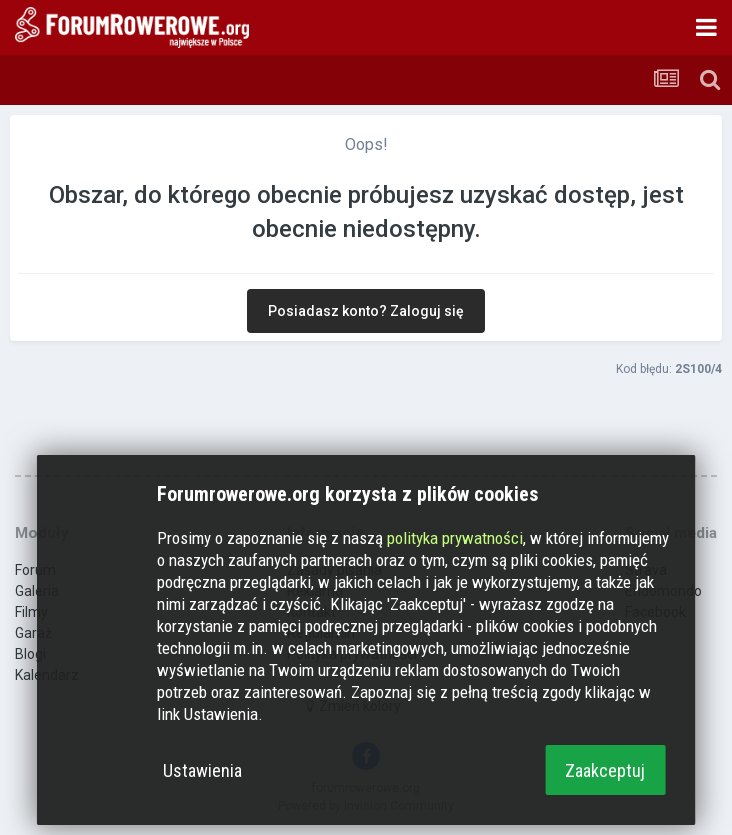 The height and width of the screenshot is (835, 732). What do you see at coordinates (33, 633) in the screenshot?
I see `Garaż` at bounding box center [33, 633].